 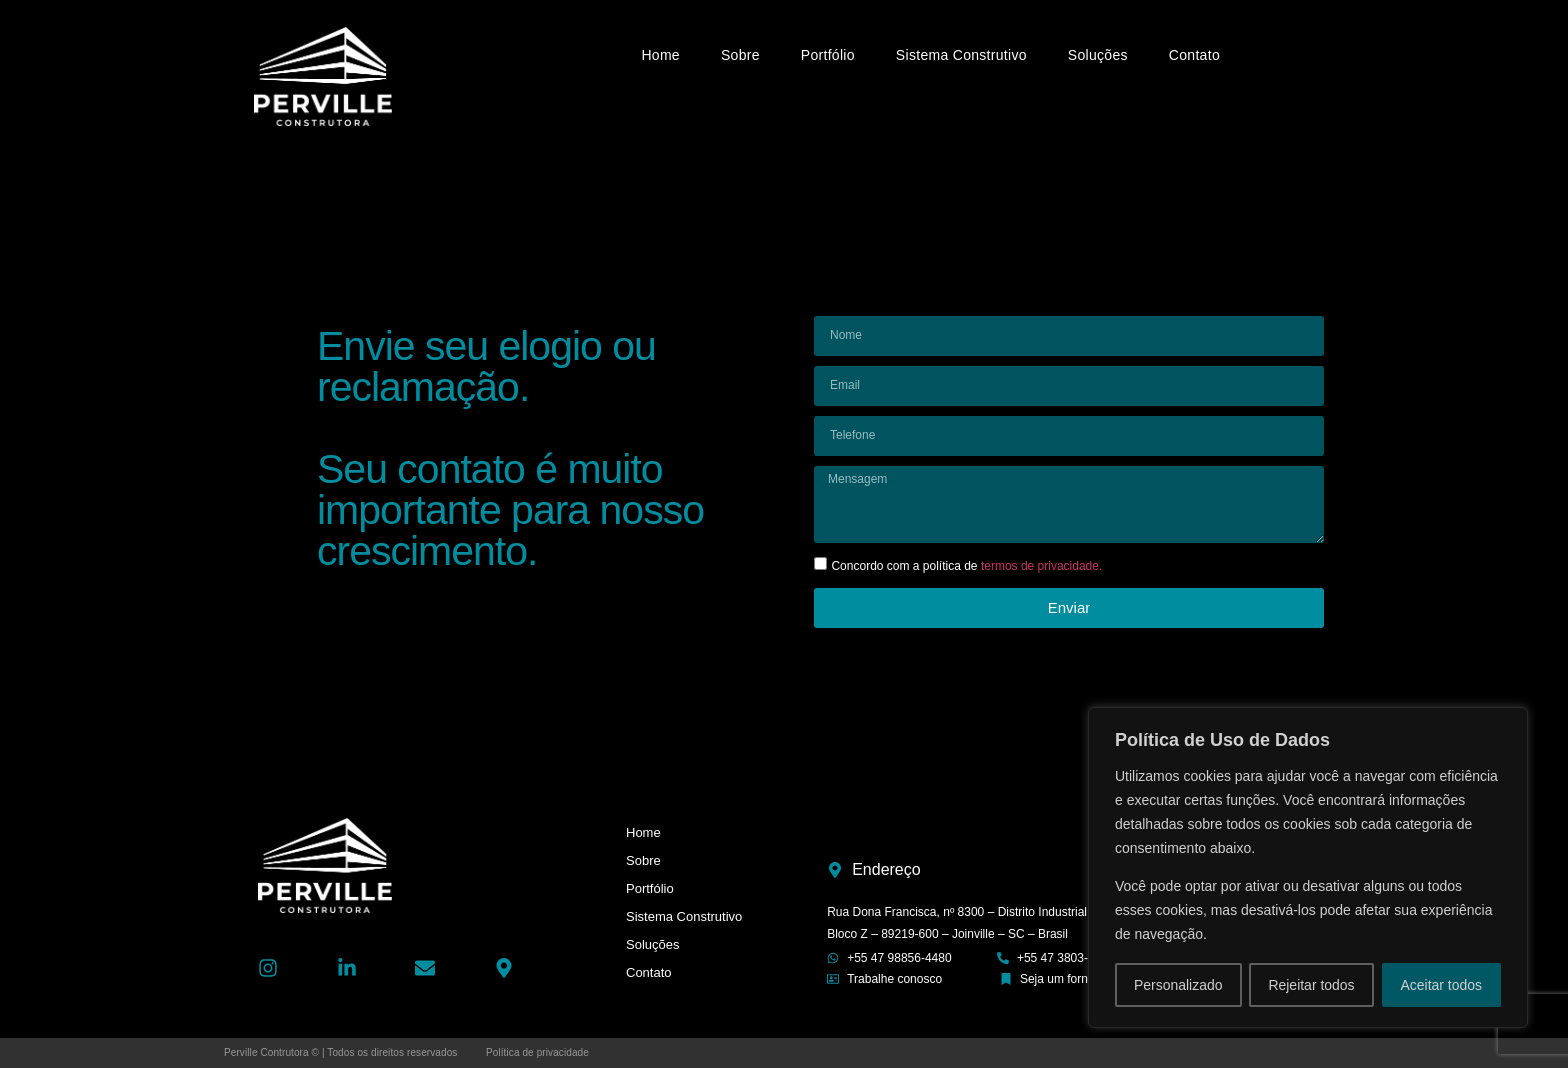 What do you see at coordinates (1311, 985) in the screenshot?
I see `Rejeitar todos` at bounding box center [1311, 985].